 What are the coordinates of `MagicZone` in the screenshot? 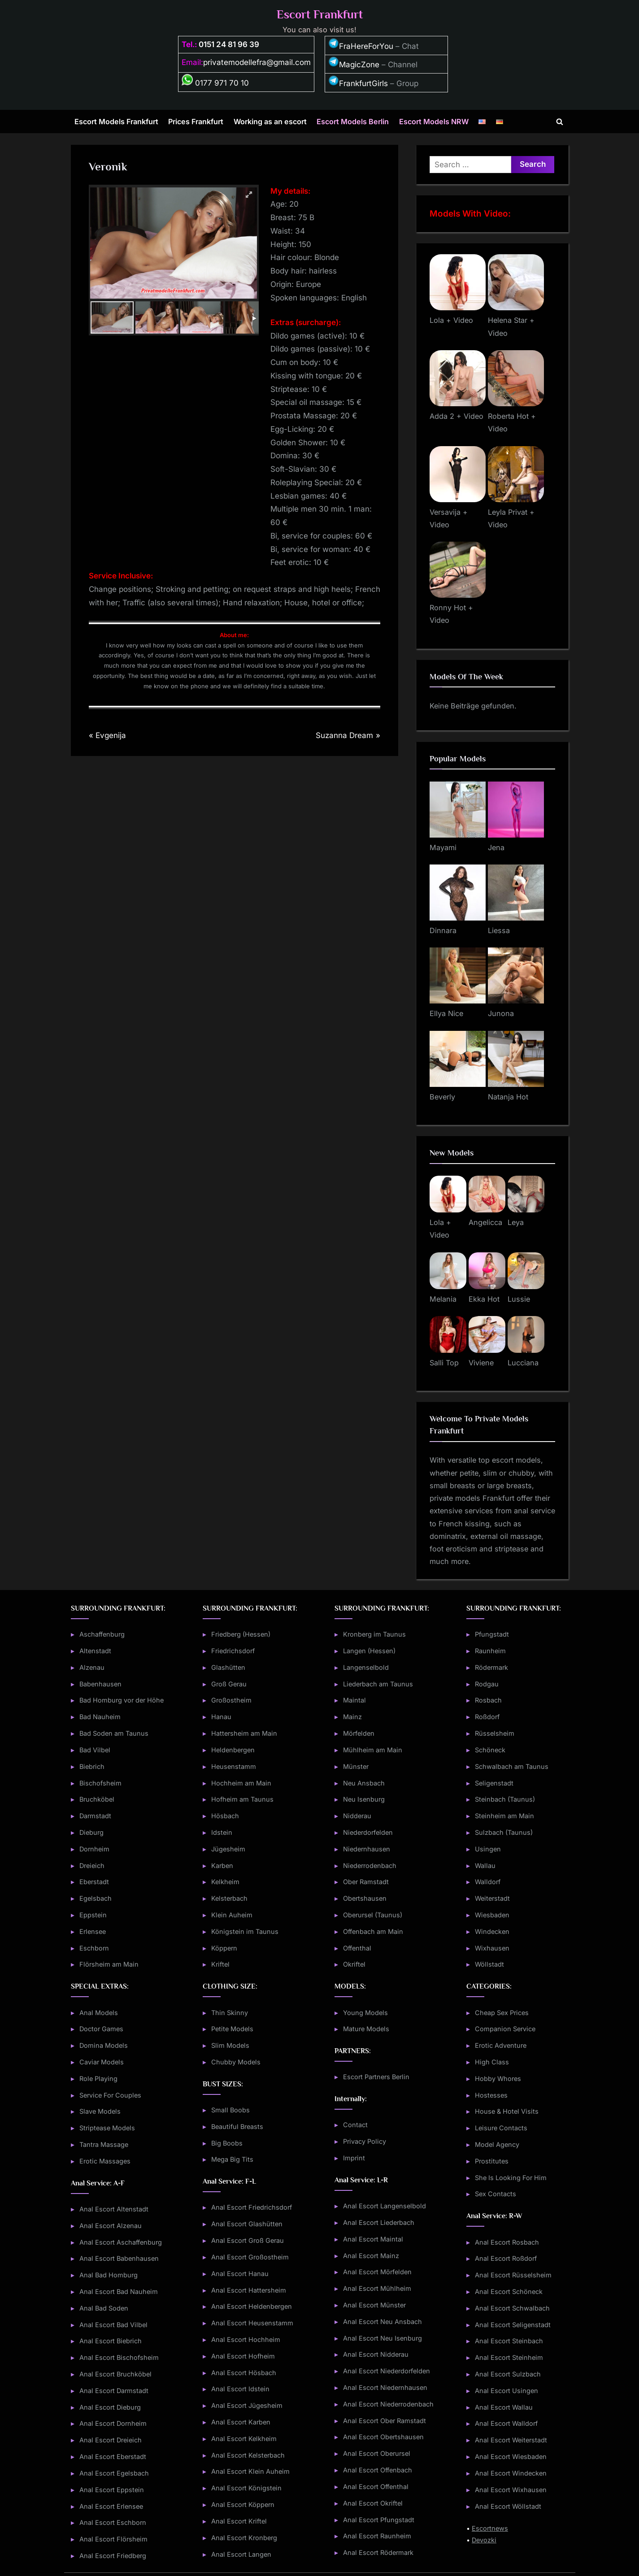 It's located at (353, 64).